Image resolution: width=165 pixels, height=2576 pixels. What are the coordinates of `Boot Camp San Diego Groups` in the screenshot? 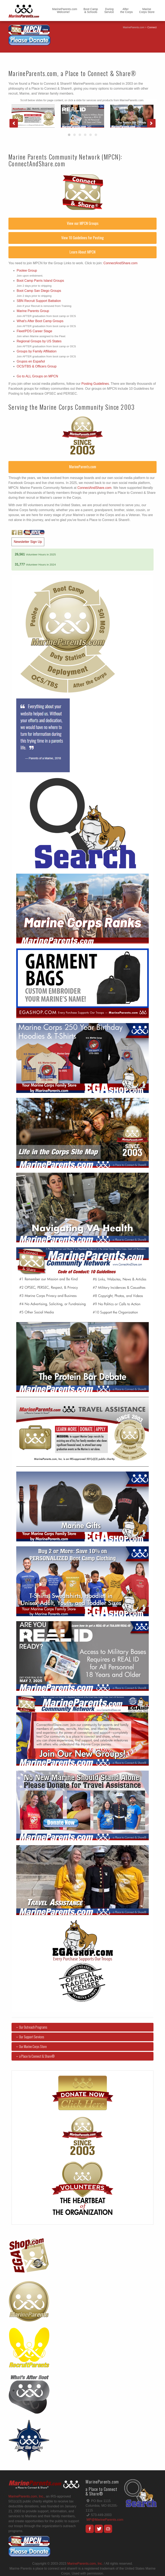 It's located at (39, 290).